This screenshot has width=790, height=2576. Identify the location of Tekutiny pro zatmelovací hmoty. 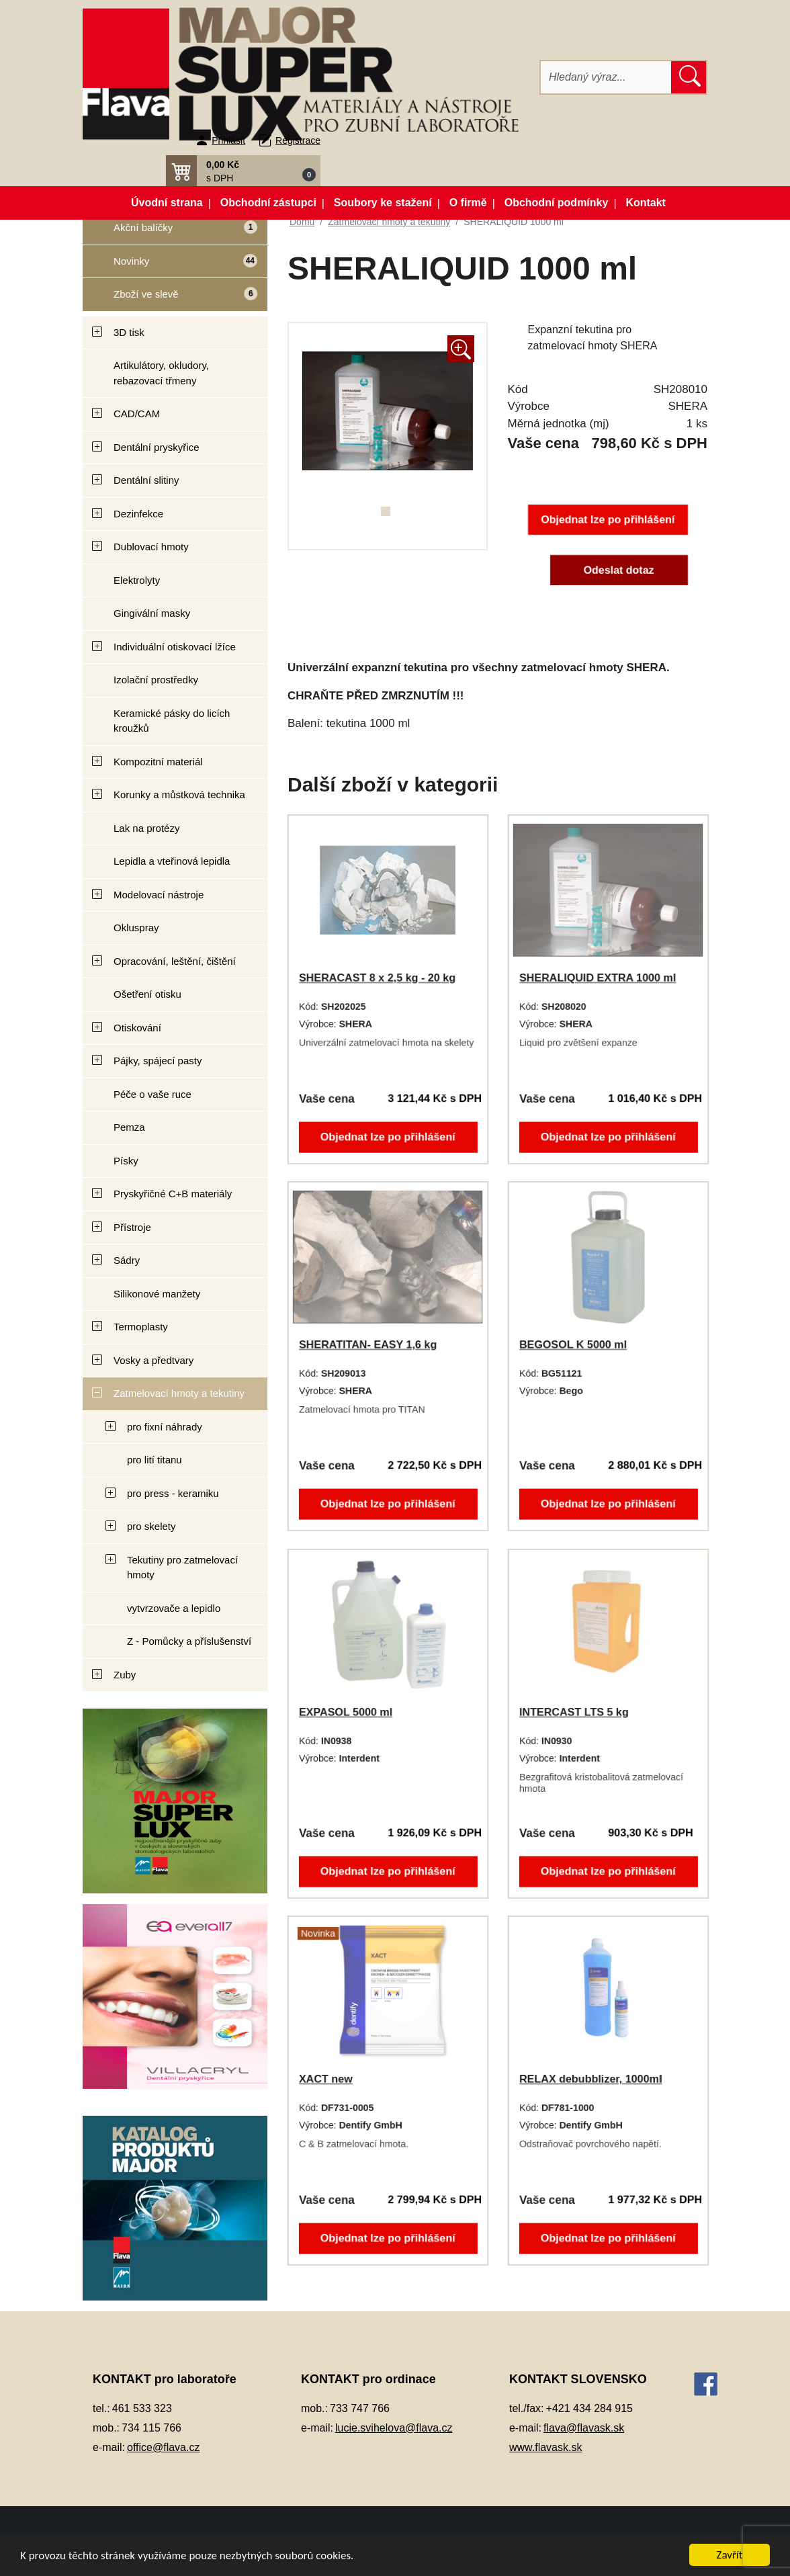
(182, 1567).